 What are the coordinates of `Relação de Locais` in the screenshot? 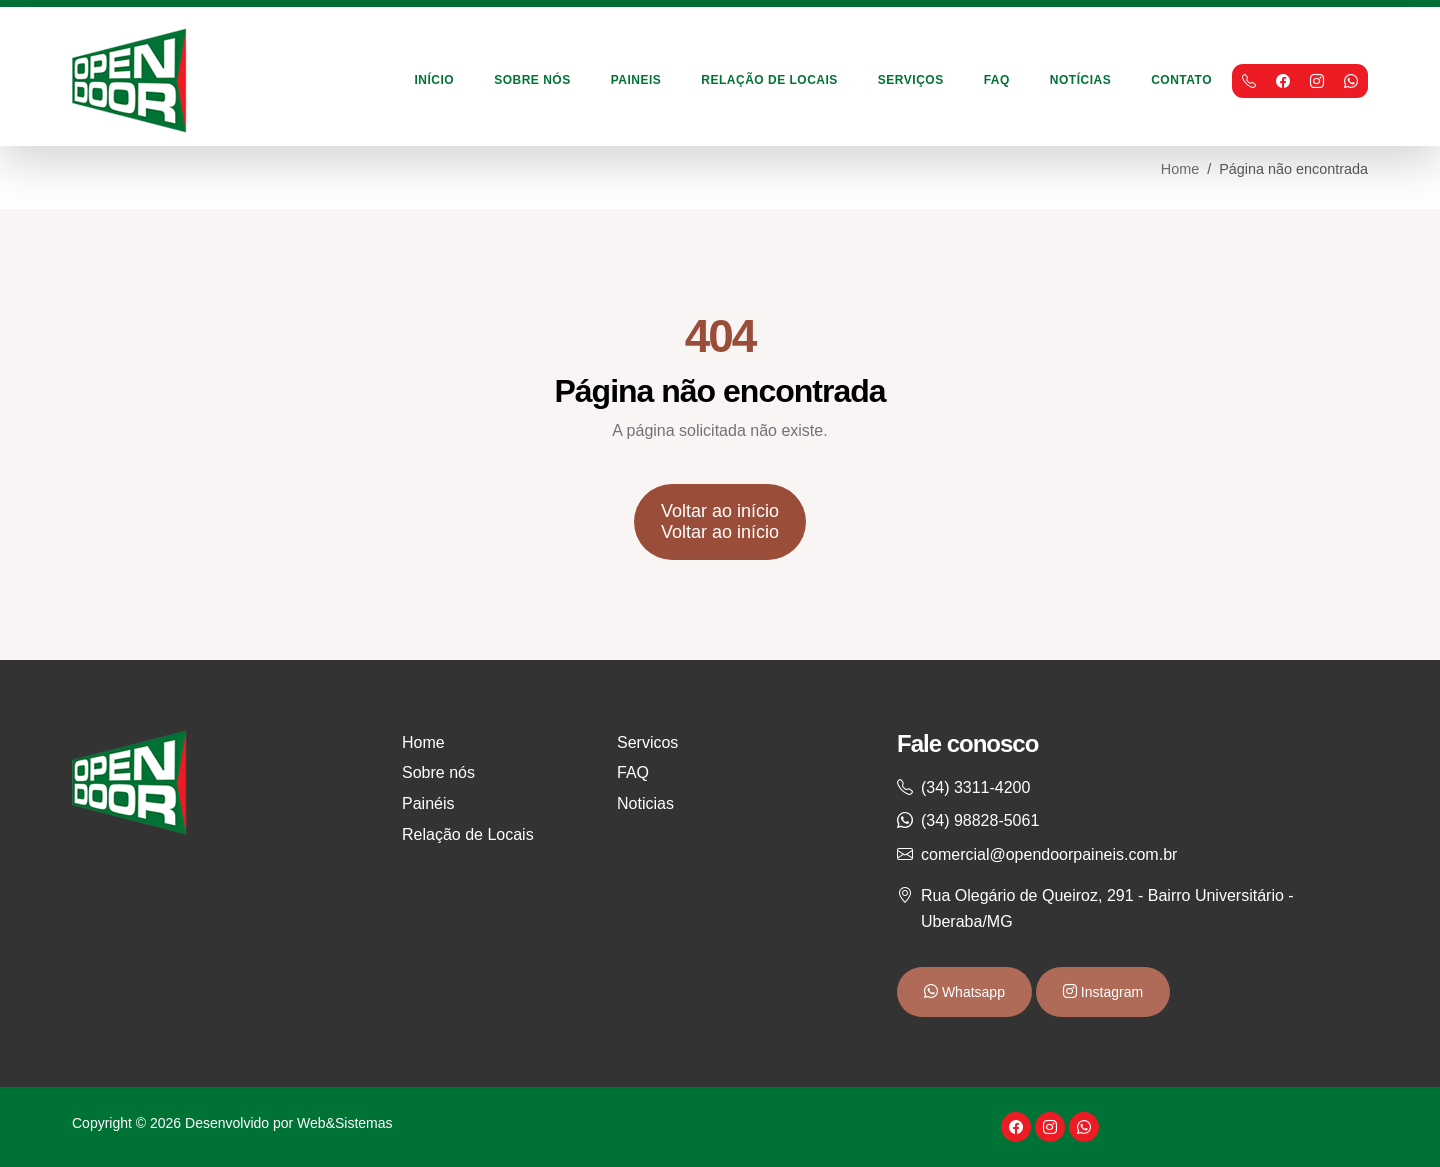 It's located at (769, 80).